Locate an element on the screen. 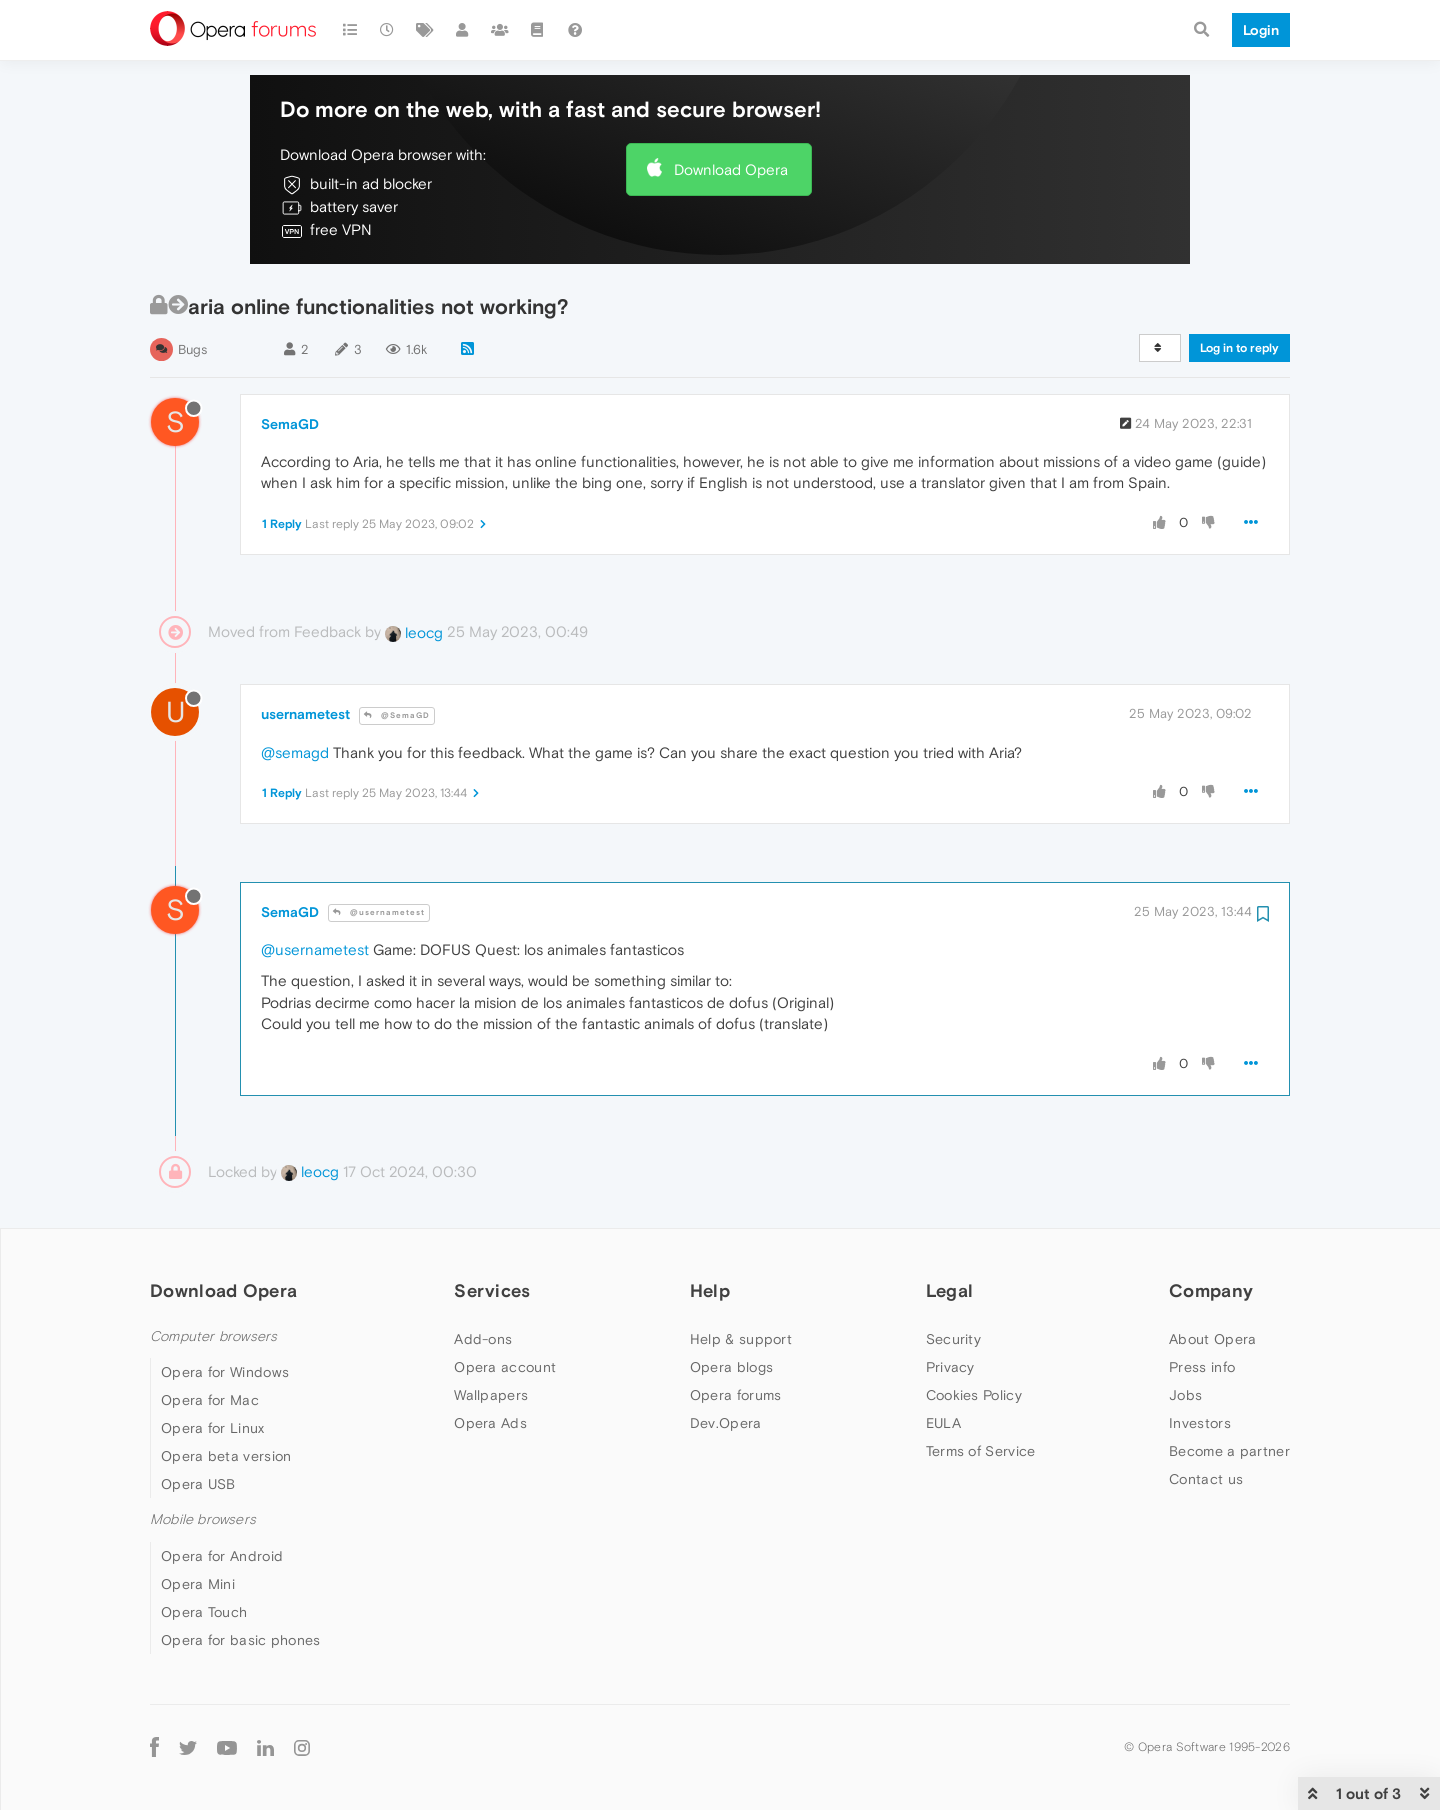  Opera for Mac is located at coordinates (210, 1400).